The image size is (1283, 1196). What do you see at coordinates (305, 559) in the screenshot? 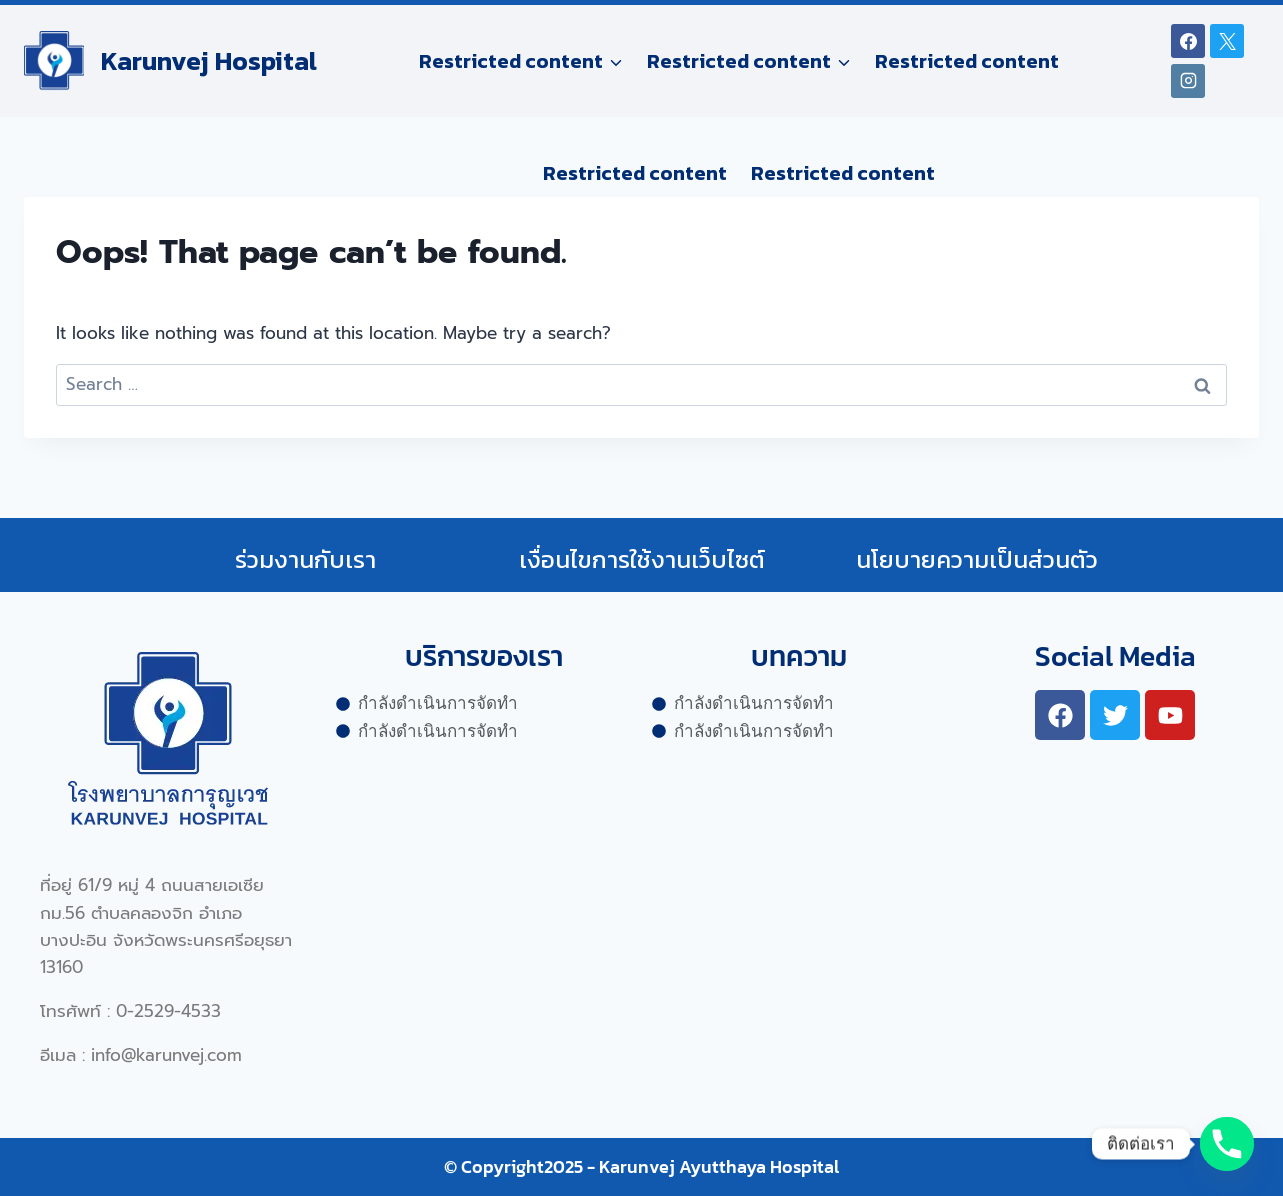
I see `ร่วมงานกับเรา` at bounding box center [305, 559].